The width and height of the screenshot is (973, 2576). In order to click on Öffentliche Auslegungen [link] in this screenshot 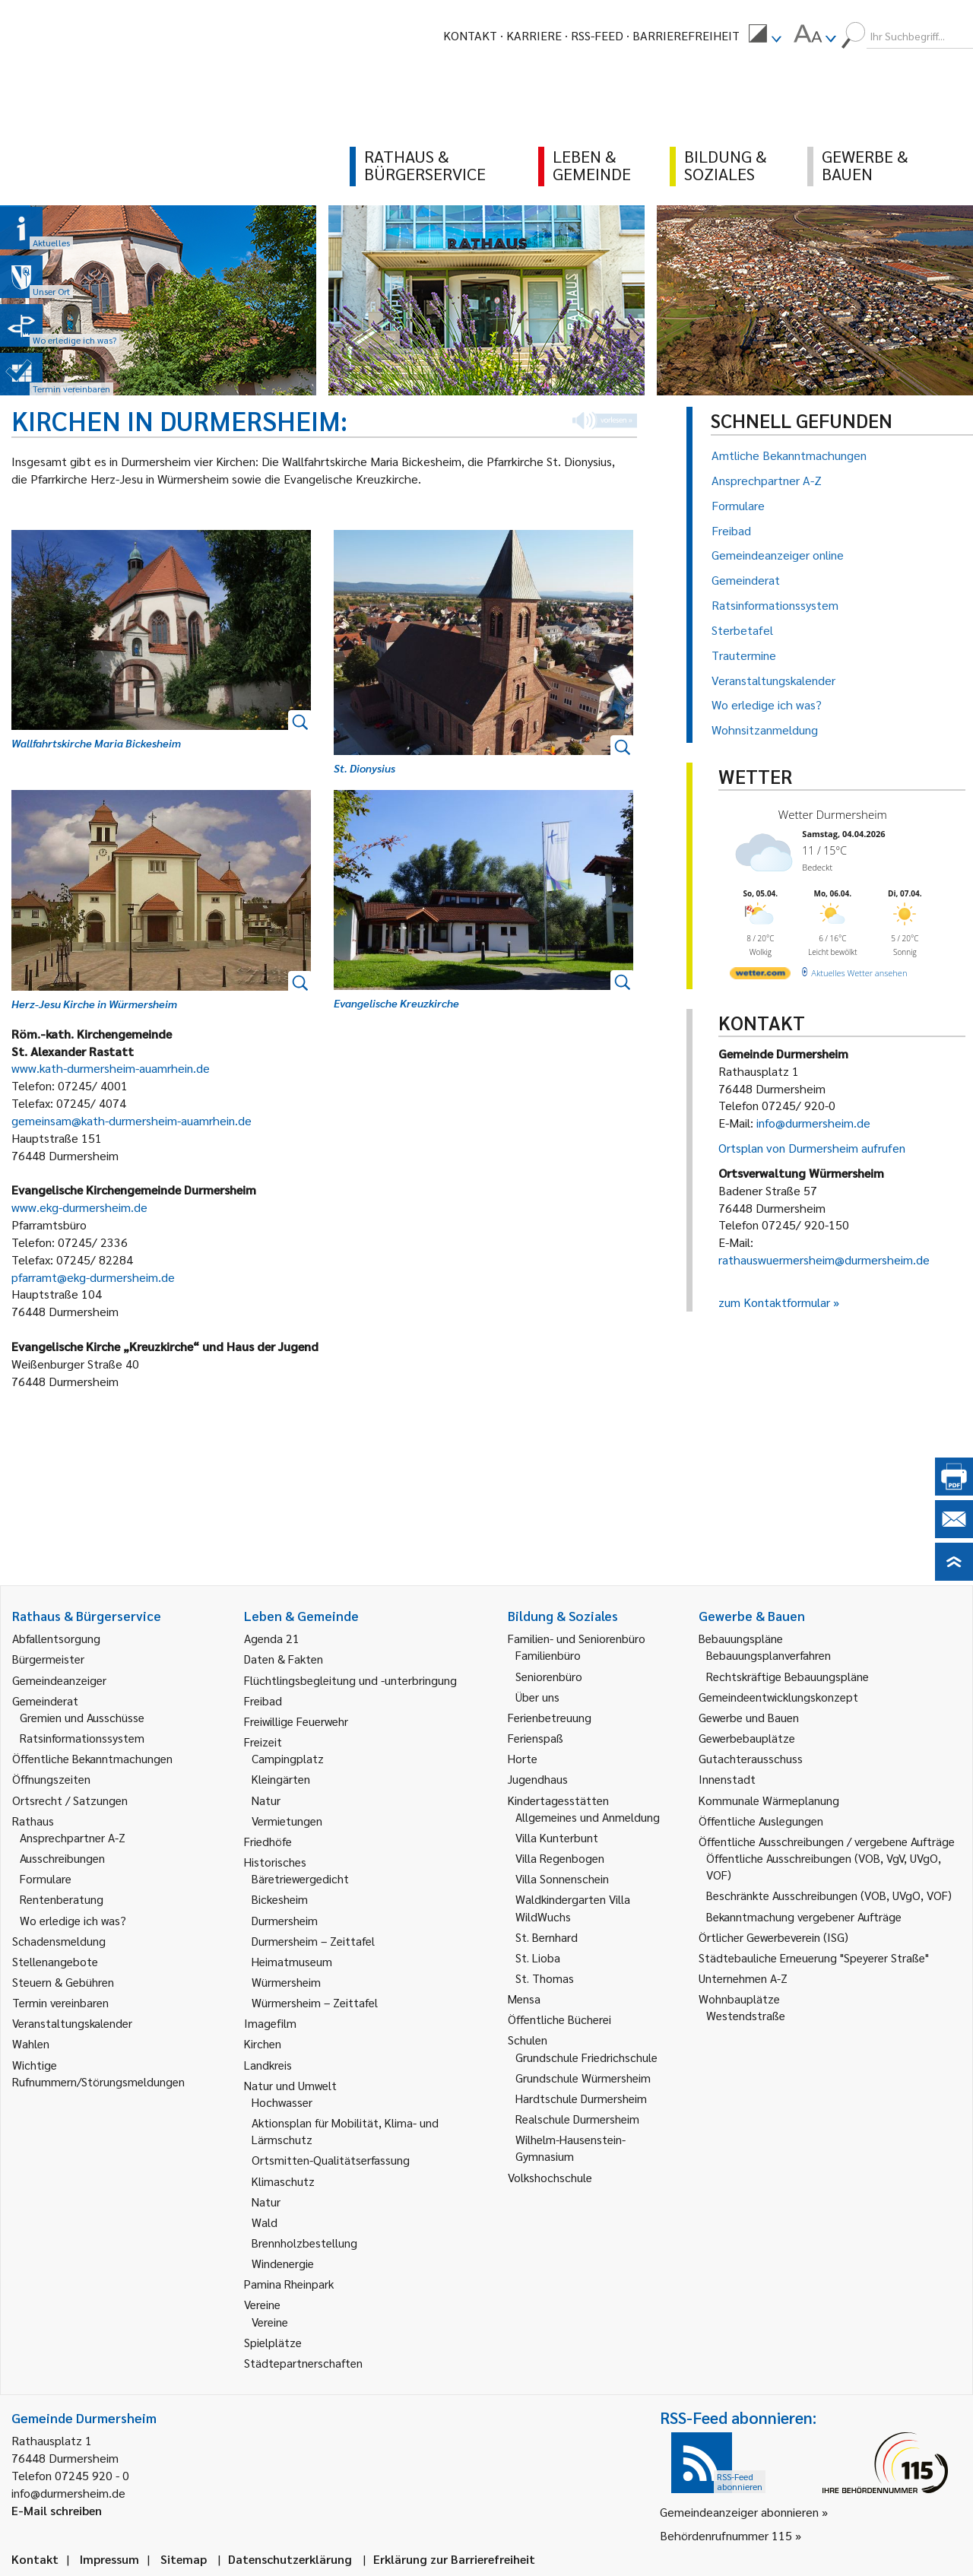, I will do `click(761, 1821)`.